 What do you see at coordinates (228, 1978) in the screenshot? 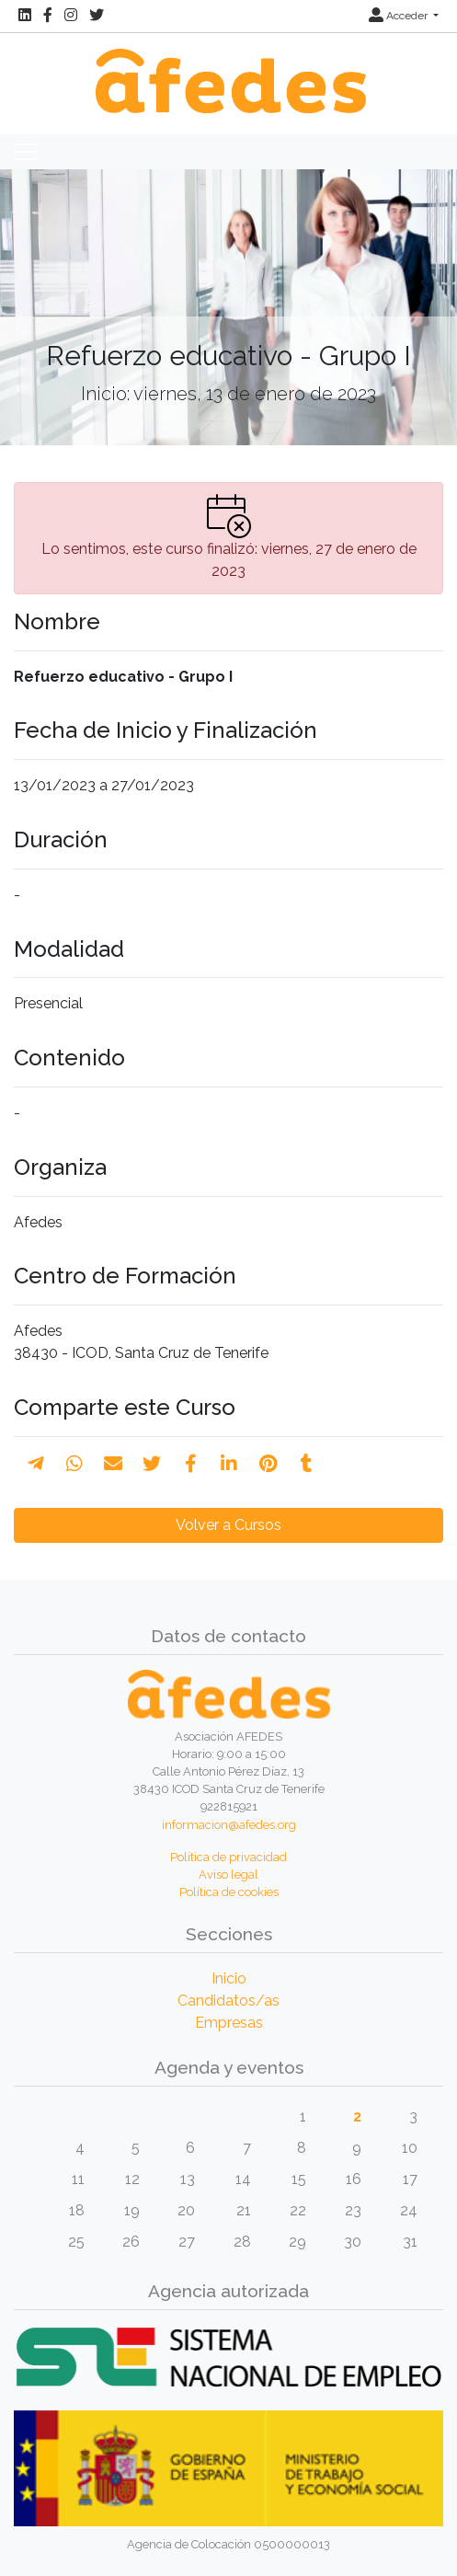
I see `Inicio` at bounding box center [228, 1978].